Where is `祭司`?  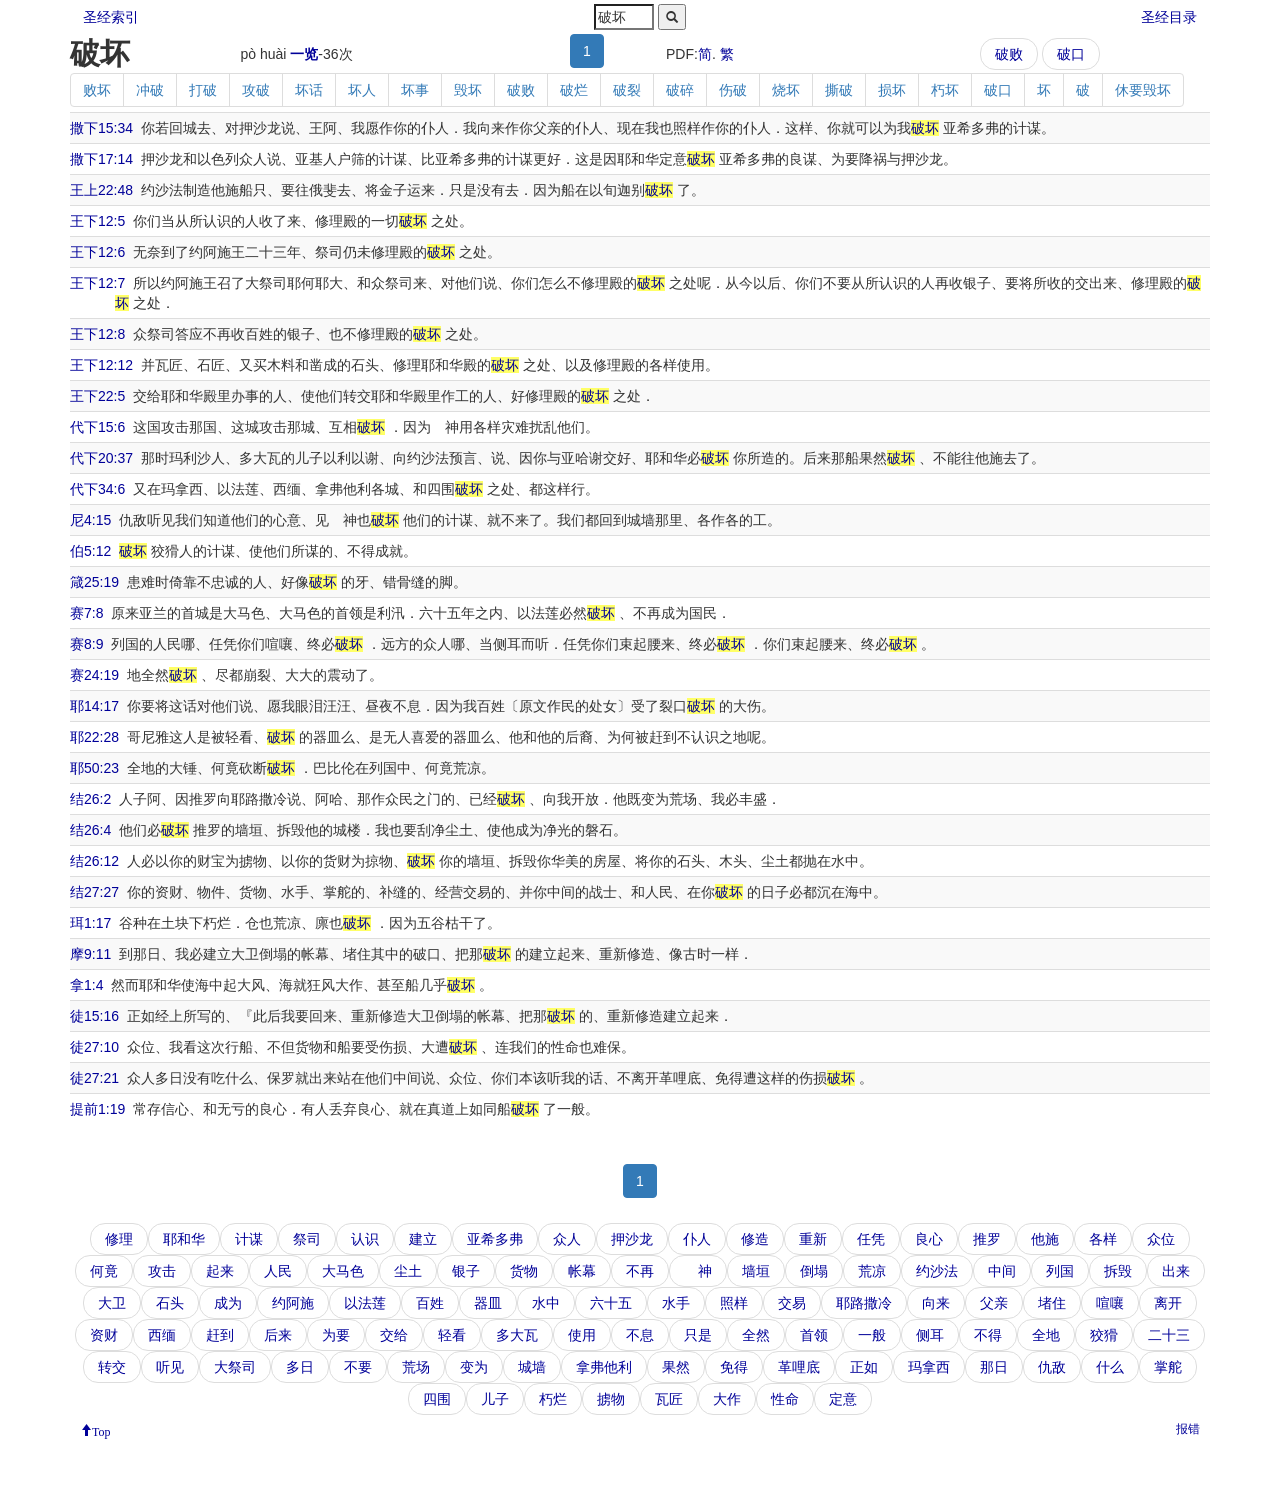
祭司 is located at coordinates (307, 1239).